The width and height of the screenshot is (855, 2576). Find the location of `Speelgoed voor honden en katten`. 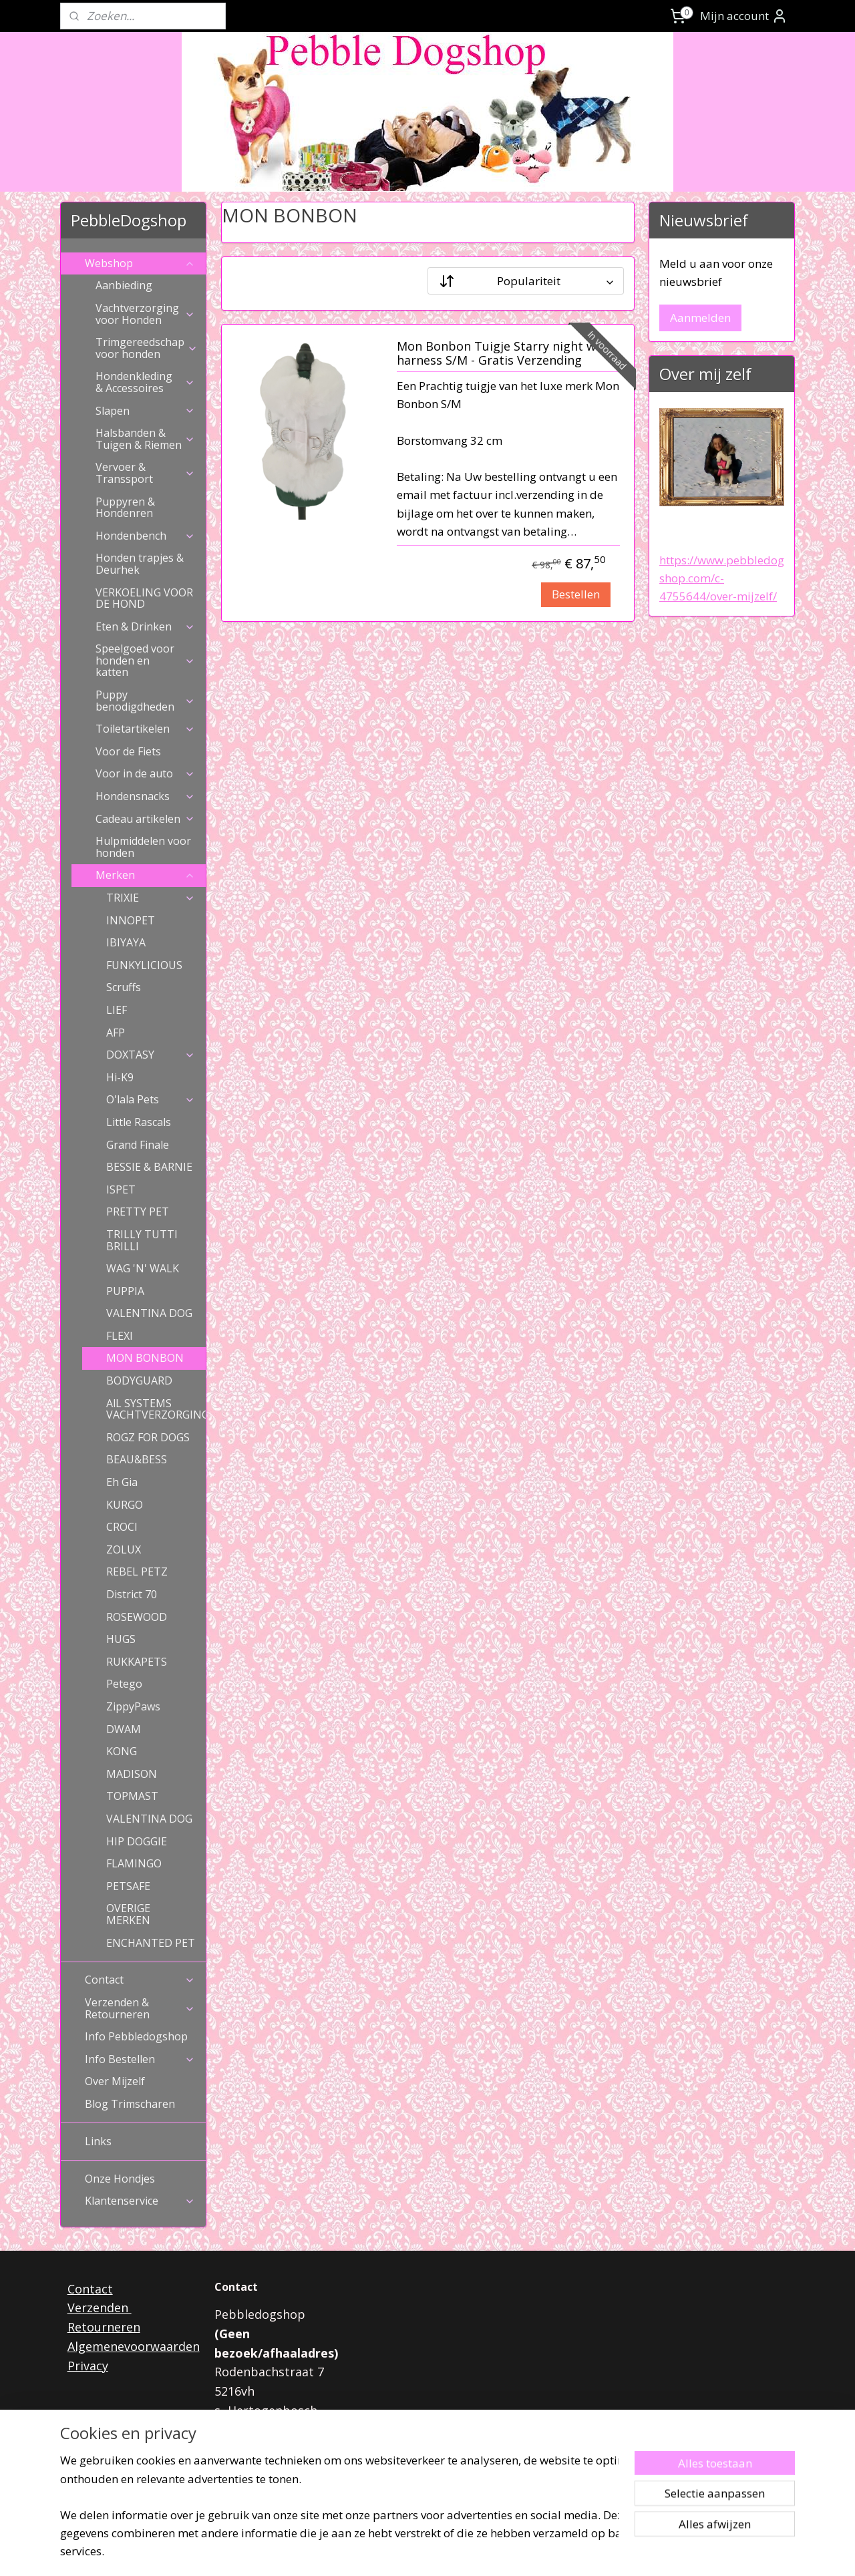

Speelgoed voor honden en katten is located at coordinates (145, 660).